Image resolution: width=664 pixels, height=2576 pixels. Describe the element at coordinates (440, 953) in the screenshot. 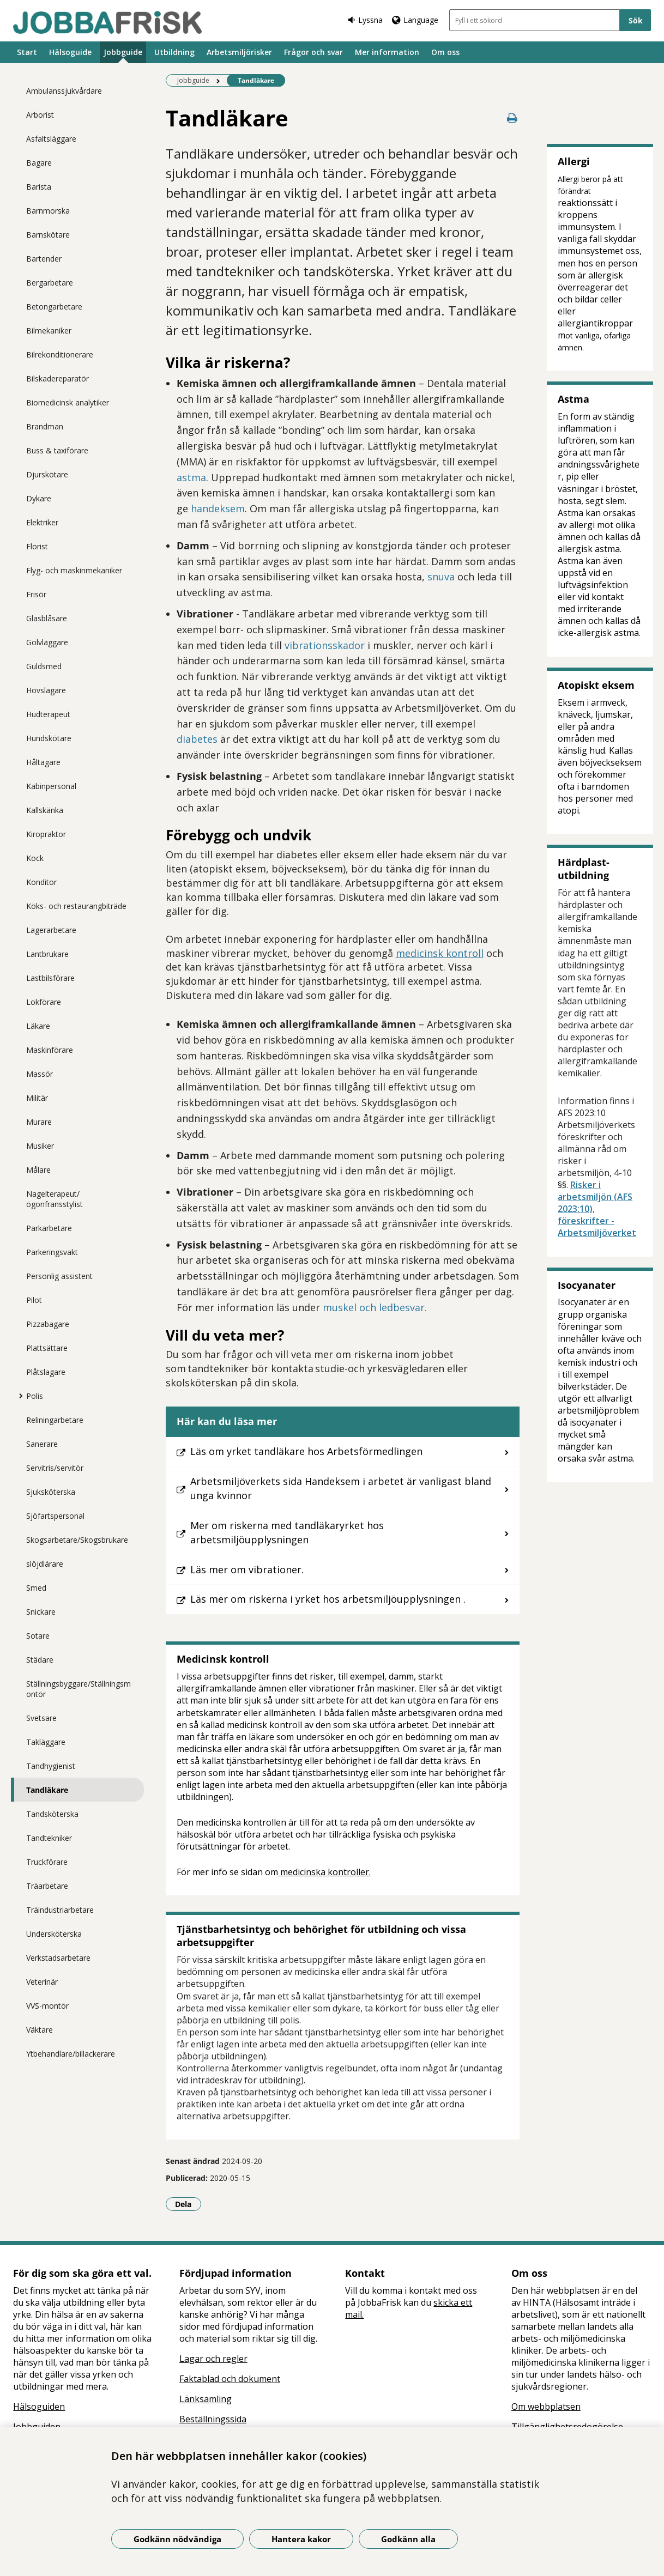

I see `medicinsk kontroll` at that location.